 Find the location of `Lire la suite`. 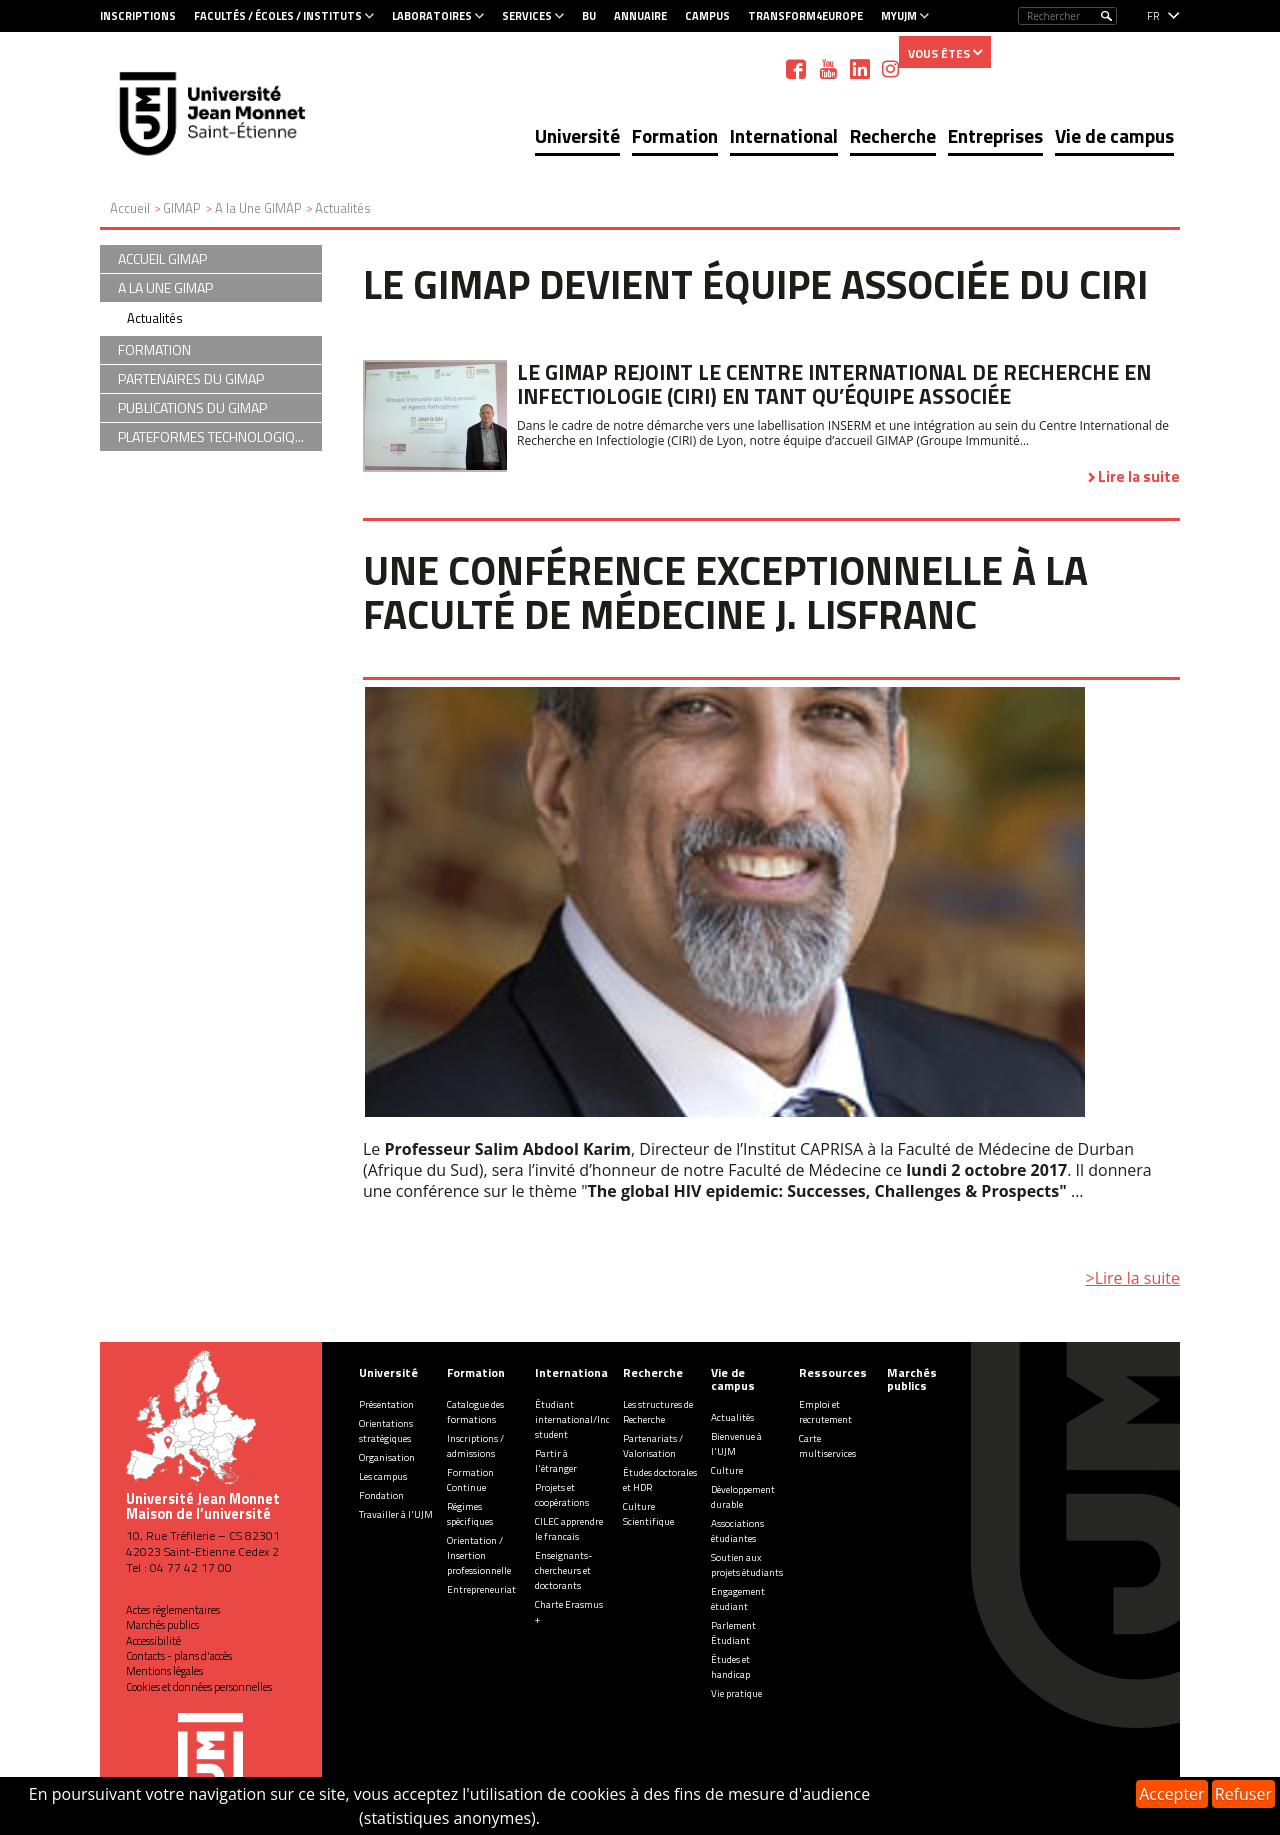

Lire la suite is located at coordinates (1139, 476).